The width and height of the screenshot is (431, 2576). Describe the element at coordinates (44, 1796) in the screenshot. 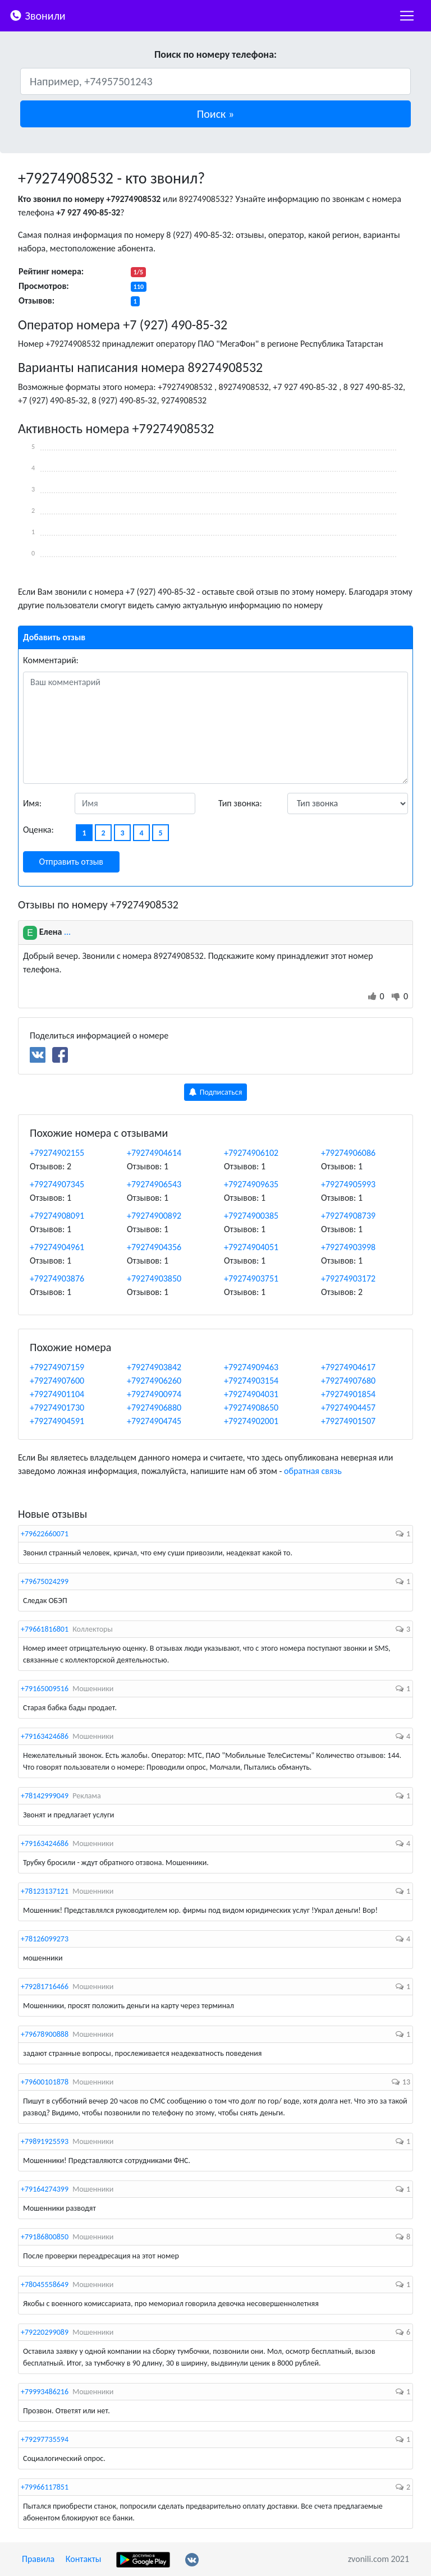

I see `+78142999049` at that location.